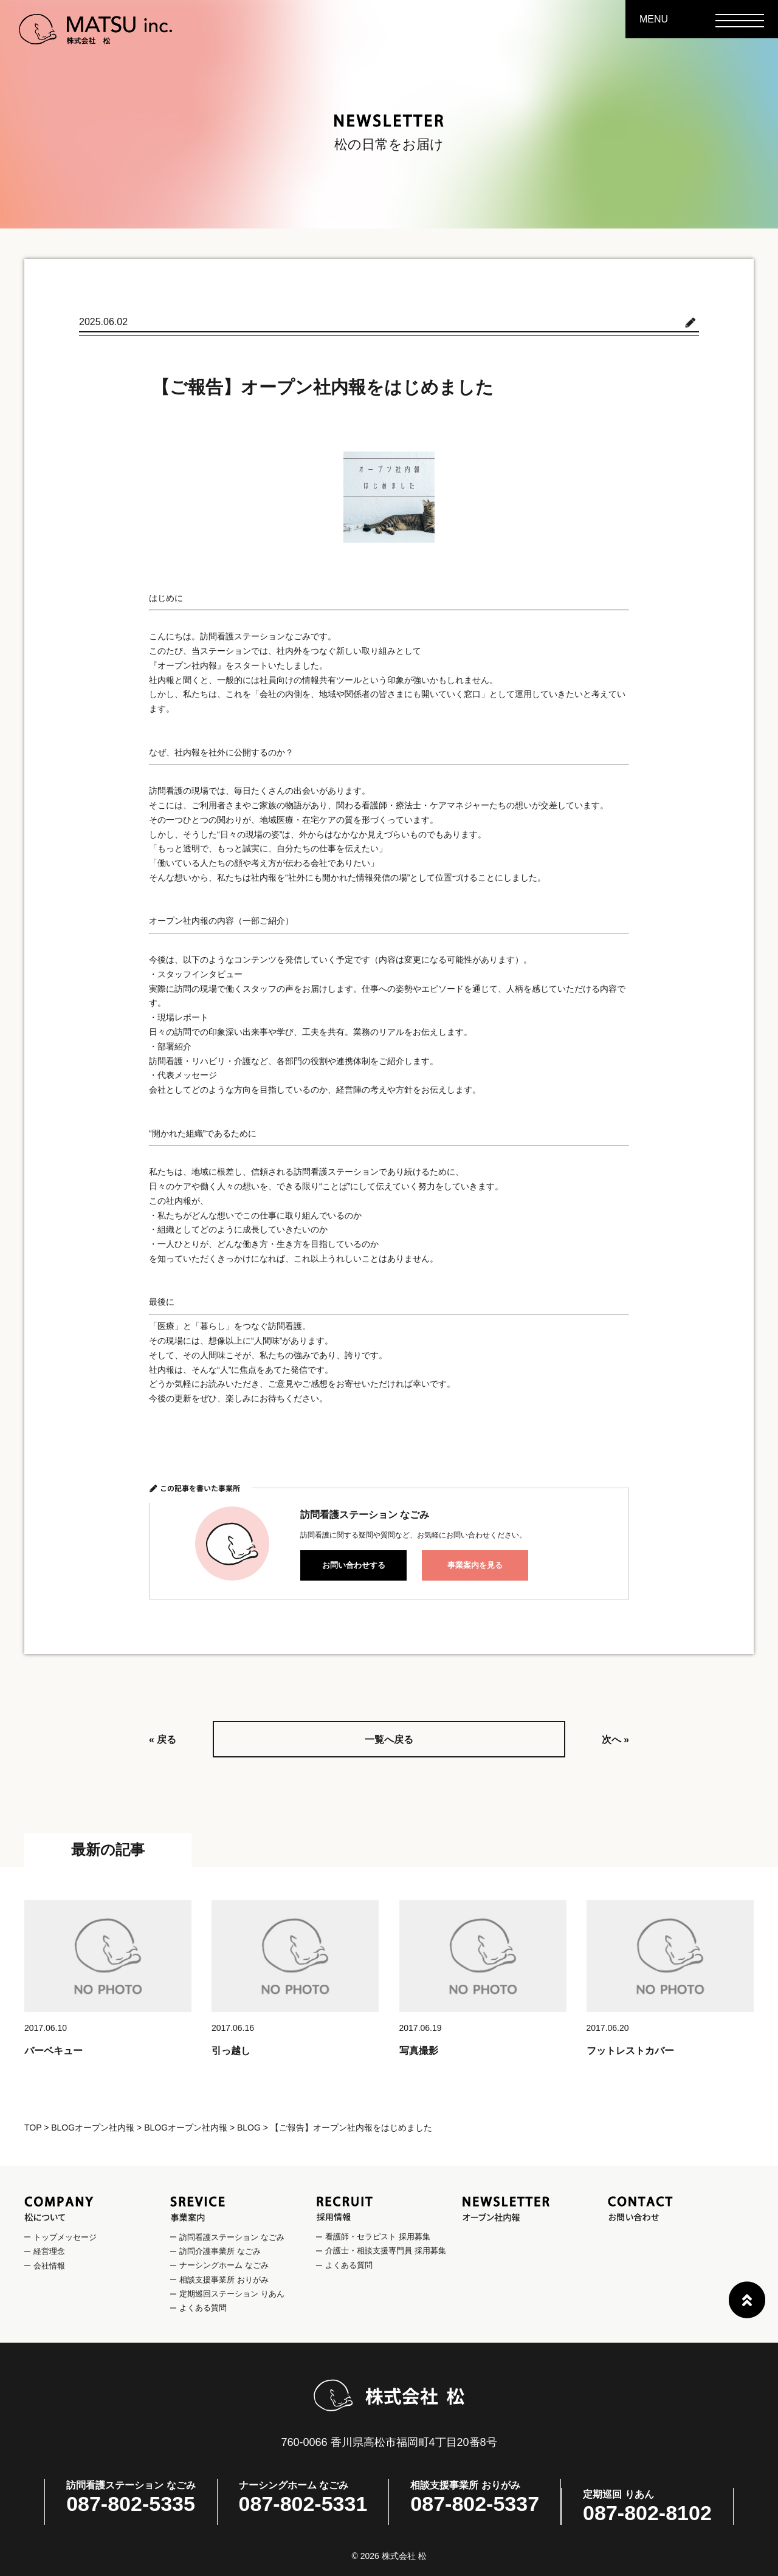  What do you see at coordinates (353, 1565) in the screenshot?
I see `お問い合わせする` at bounding box center [353, 1565].